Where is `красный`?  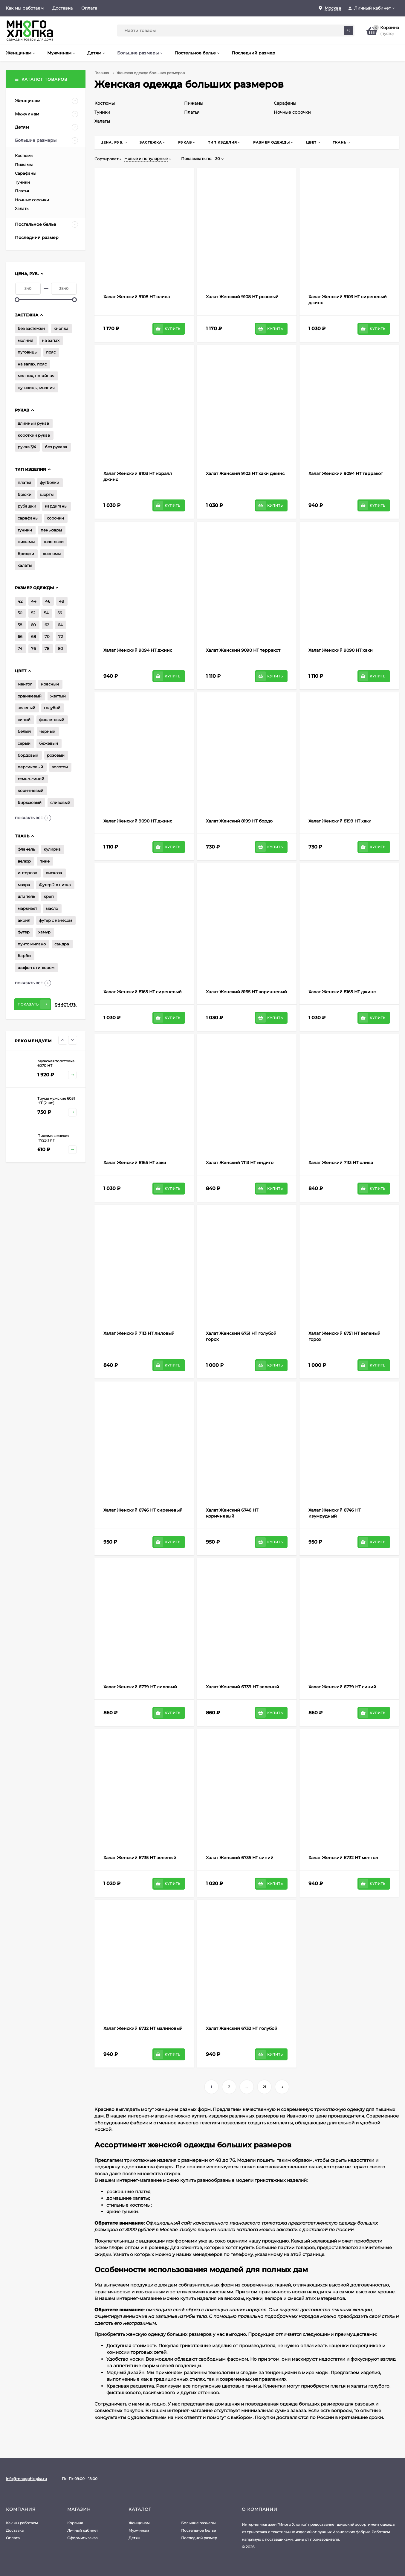
красный is located at coordinates (50, 684).